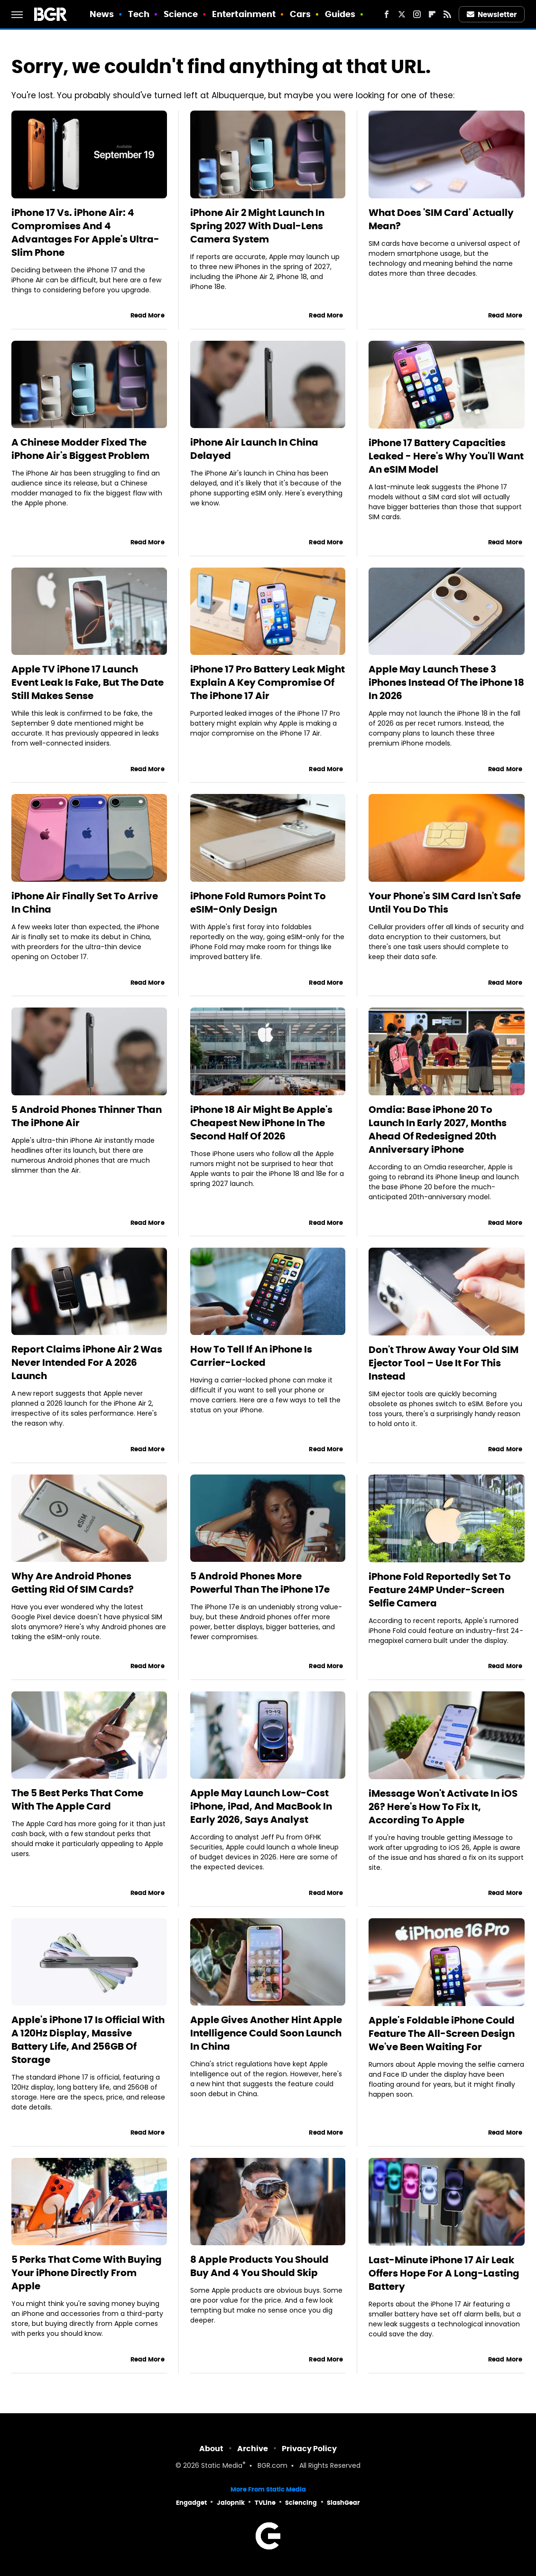 The height and width of the screenshot is (2576, 536). What do you see at coordinates (86, 1116) in the screenshot?
I see `5 Android Phones Thinner Than The iPhone Air` at bounding box center [86, 1116].